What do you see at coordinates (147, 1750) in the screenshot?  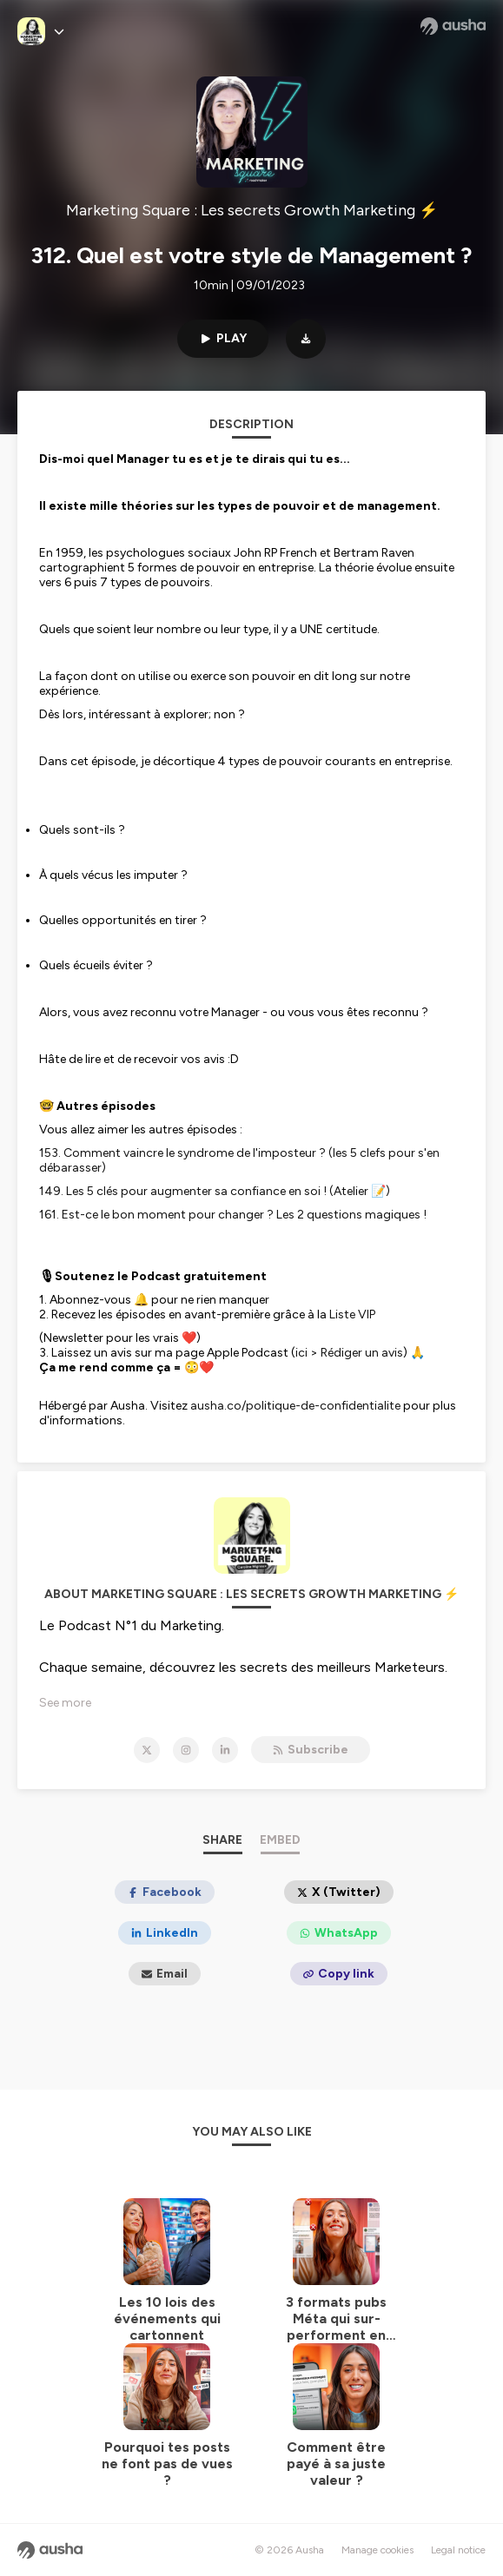 I see `[Marketing Square : Les secrets Growth Marketing ⚡️ on X]` at bounding box center [147, 1750].